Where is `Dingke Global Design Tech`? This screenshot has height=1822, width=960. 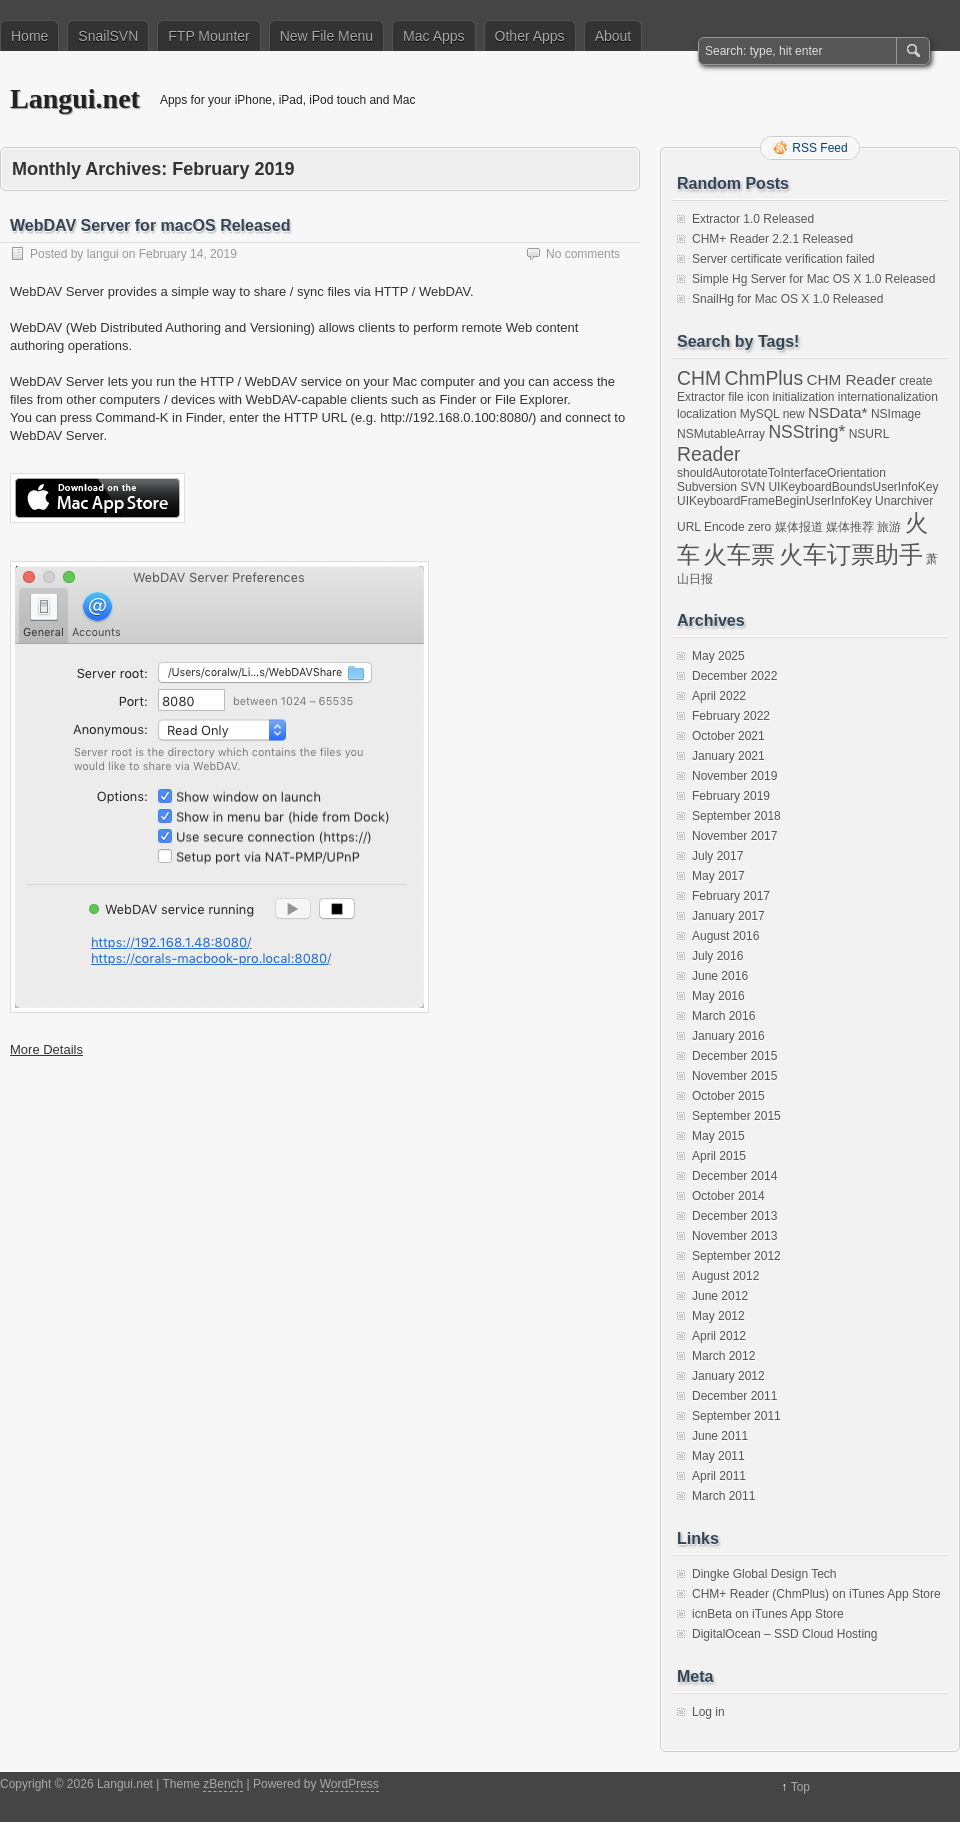 Dingke Global Design Tech is located at coordinates (764, 1574).